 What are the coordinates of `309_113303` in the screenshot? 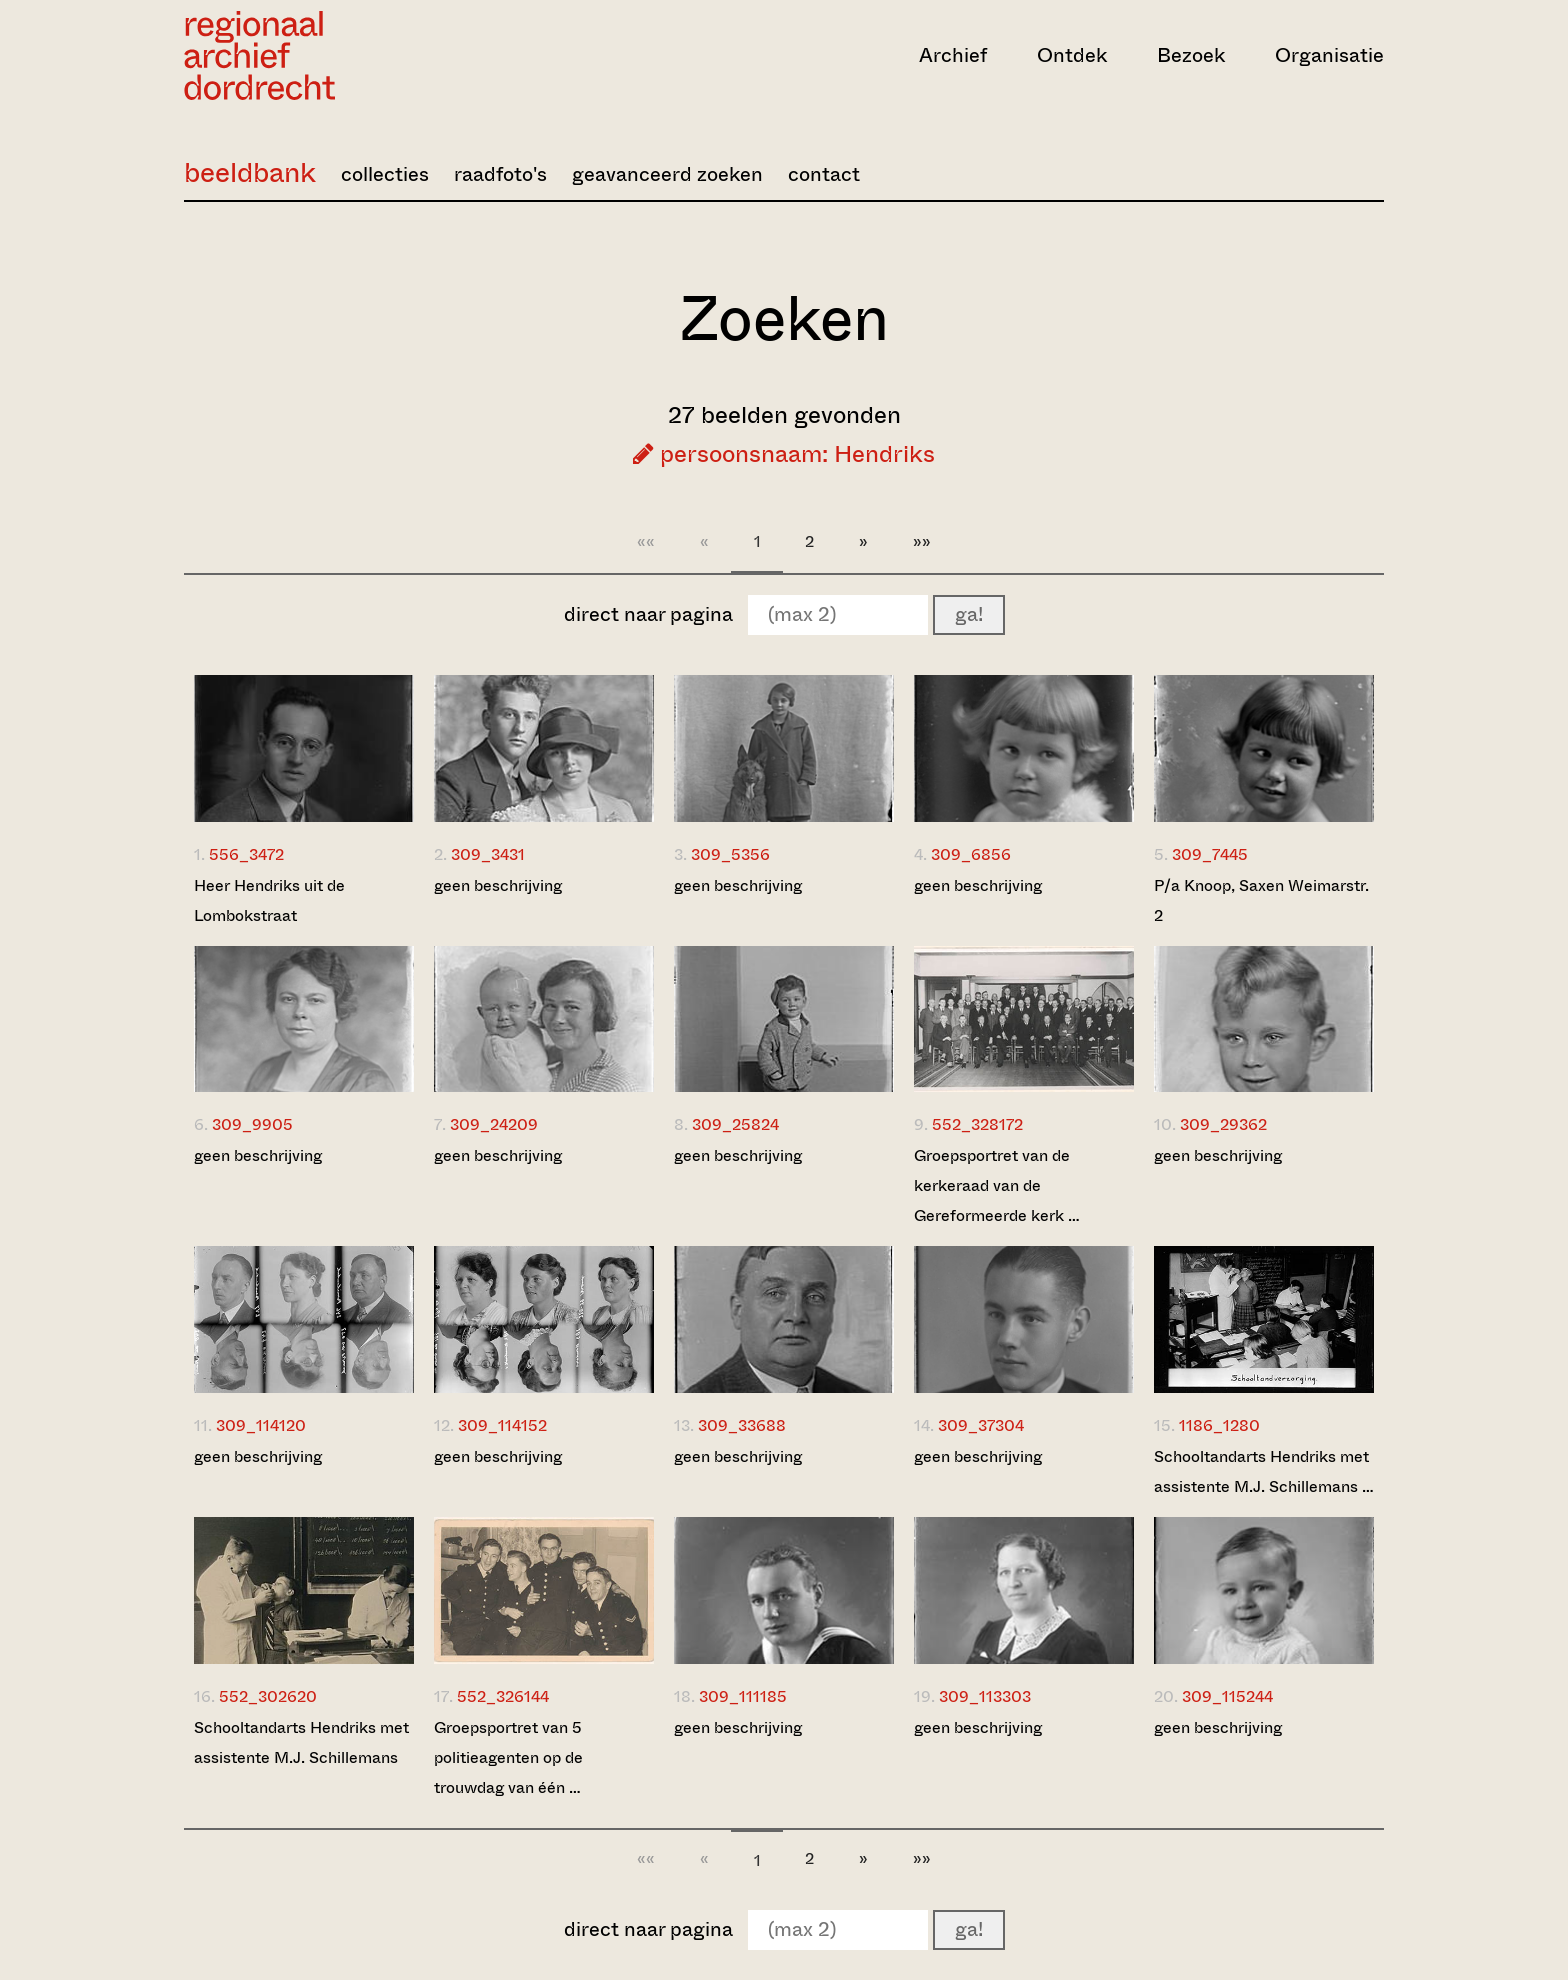 It's located at (985, 1696).